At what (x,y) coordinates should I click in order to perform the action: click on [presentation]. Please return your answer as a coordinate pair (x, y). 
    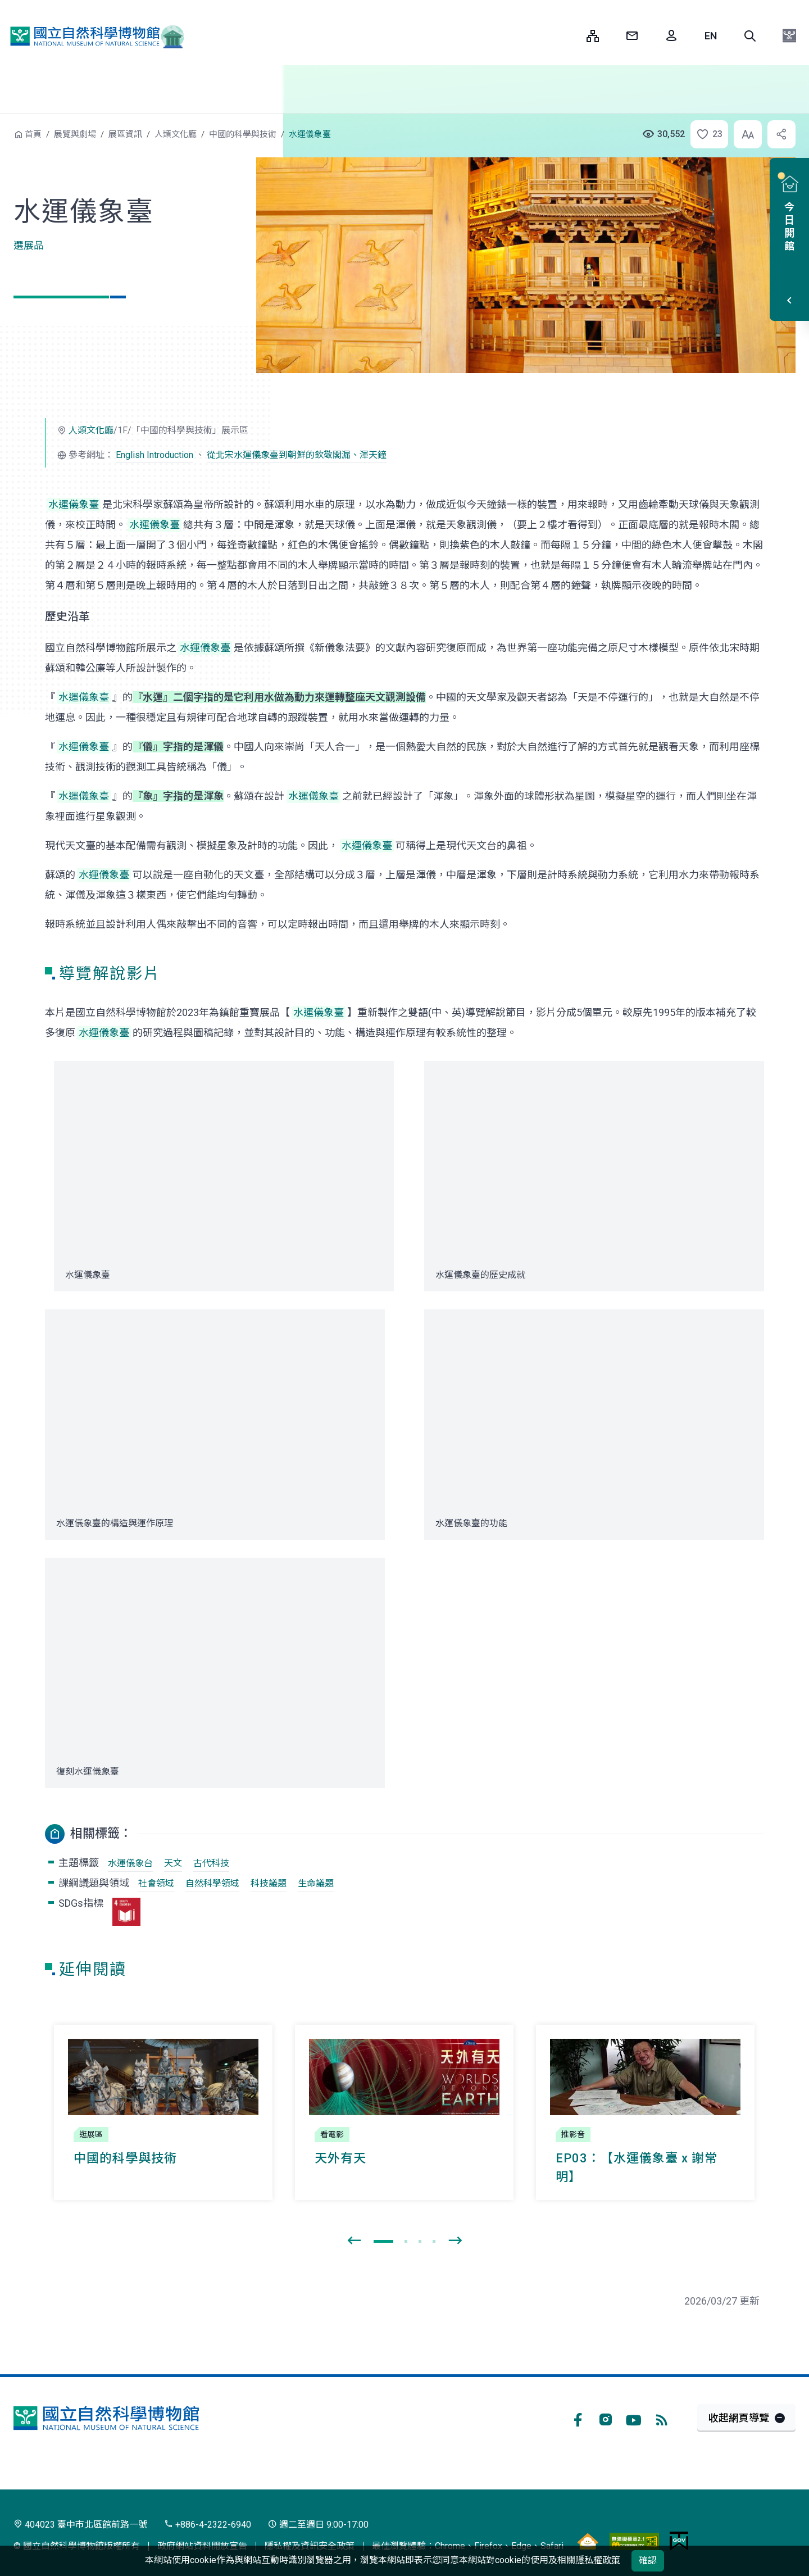
    Looking at the image, I should click on (354, 2241).